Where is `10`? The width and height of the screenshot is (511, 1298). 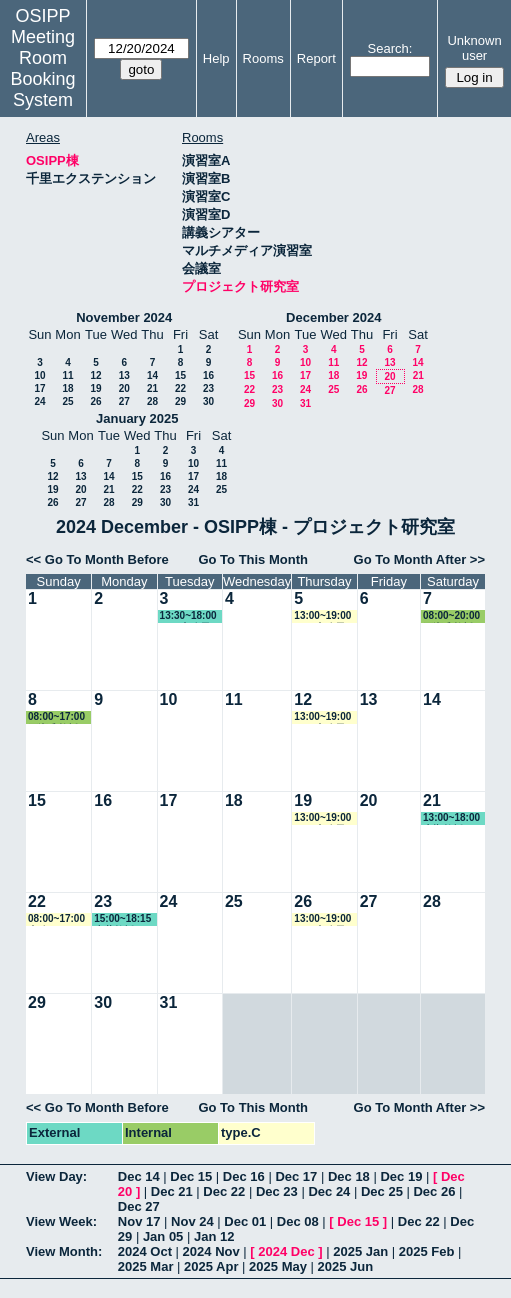 10 is located at coordinates (39, 375).